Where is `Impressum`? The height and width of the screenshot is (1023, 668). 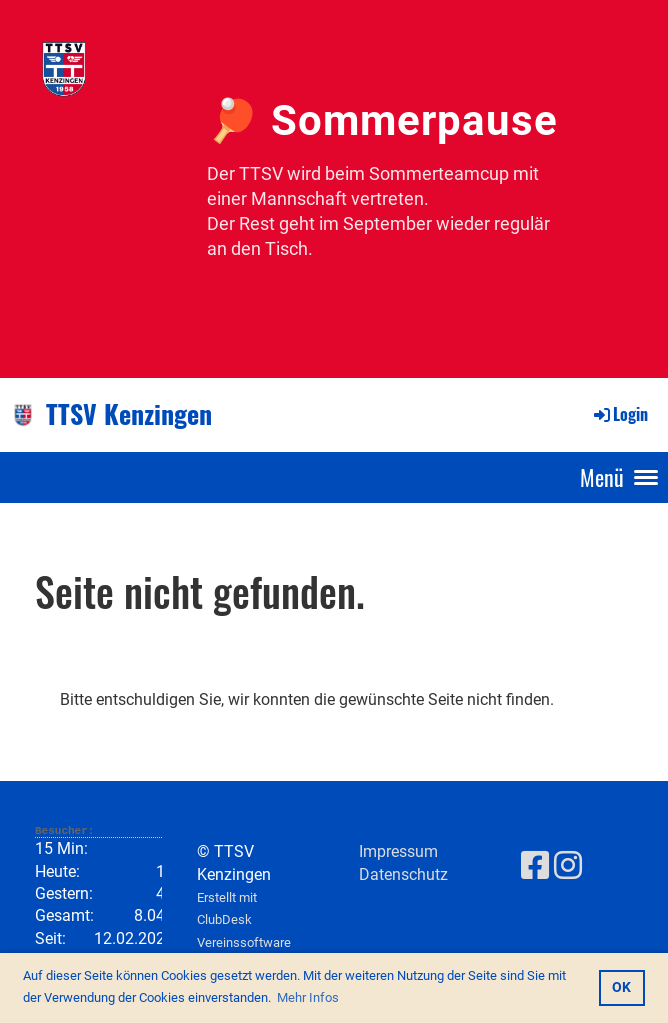 Impressum is located at coordinates (398, 851).